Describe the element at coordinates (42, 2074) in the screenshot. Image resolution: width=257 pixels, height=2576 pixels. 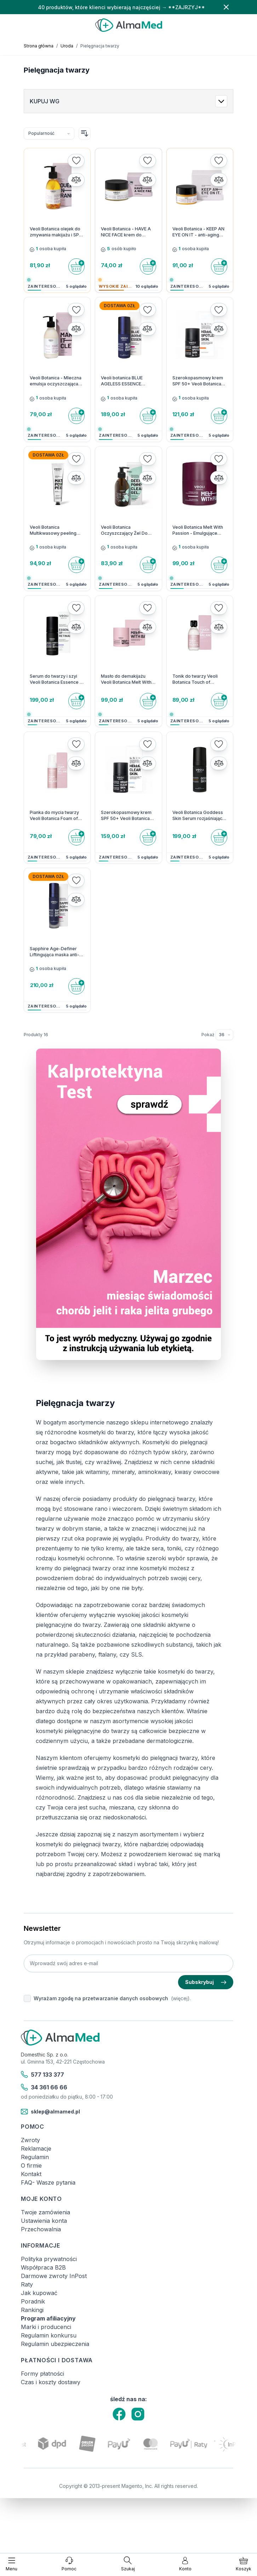
I see `577 133 377` at that location.